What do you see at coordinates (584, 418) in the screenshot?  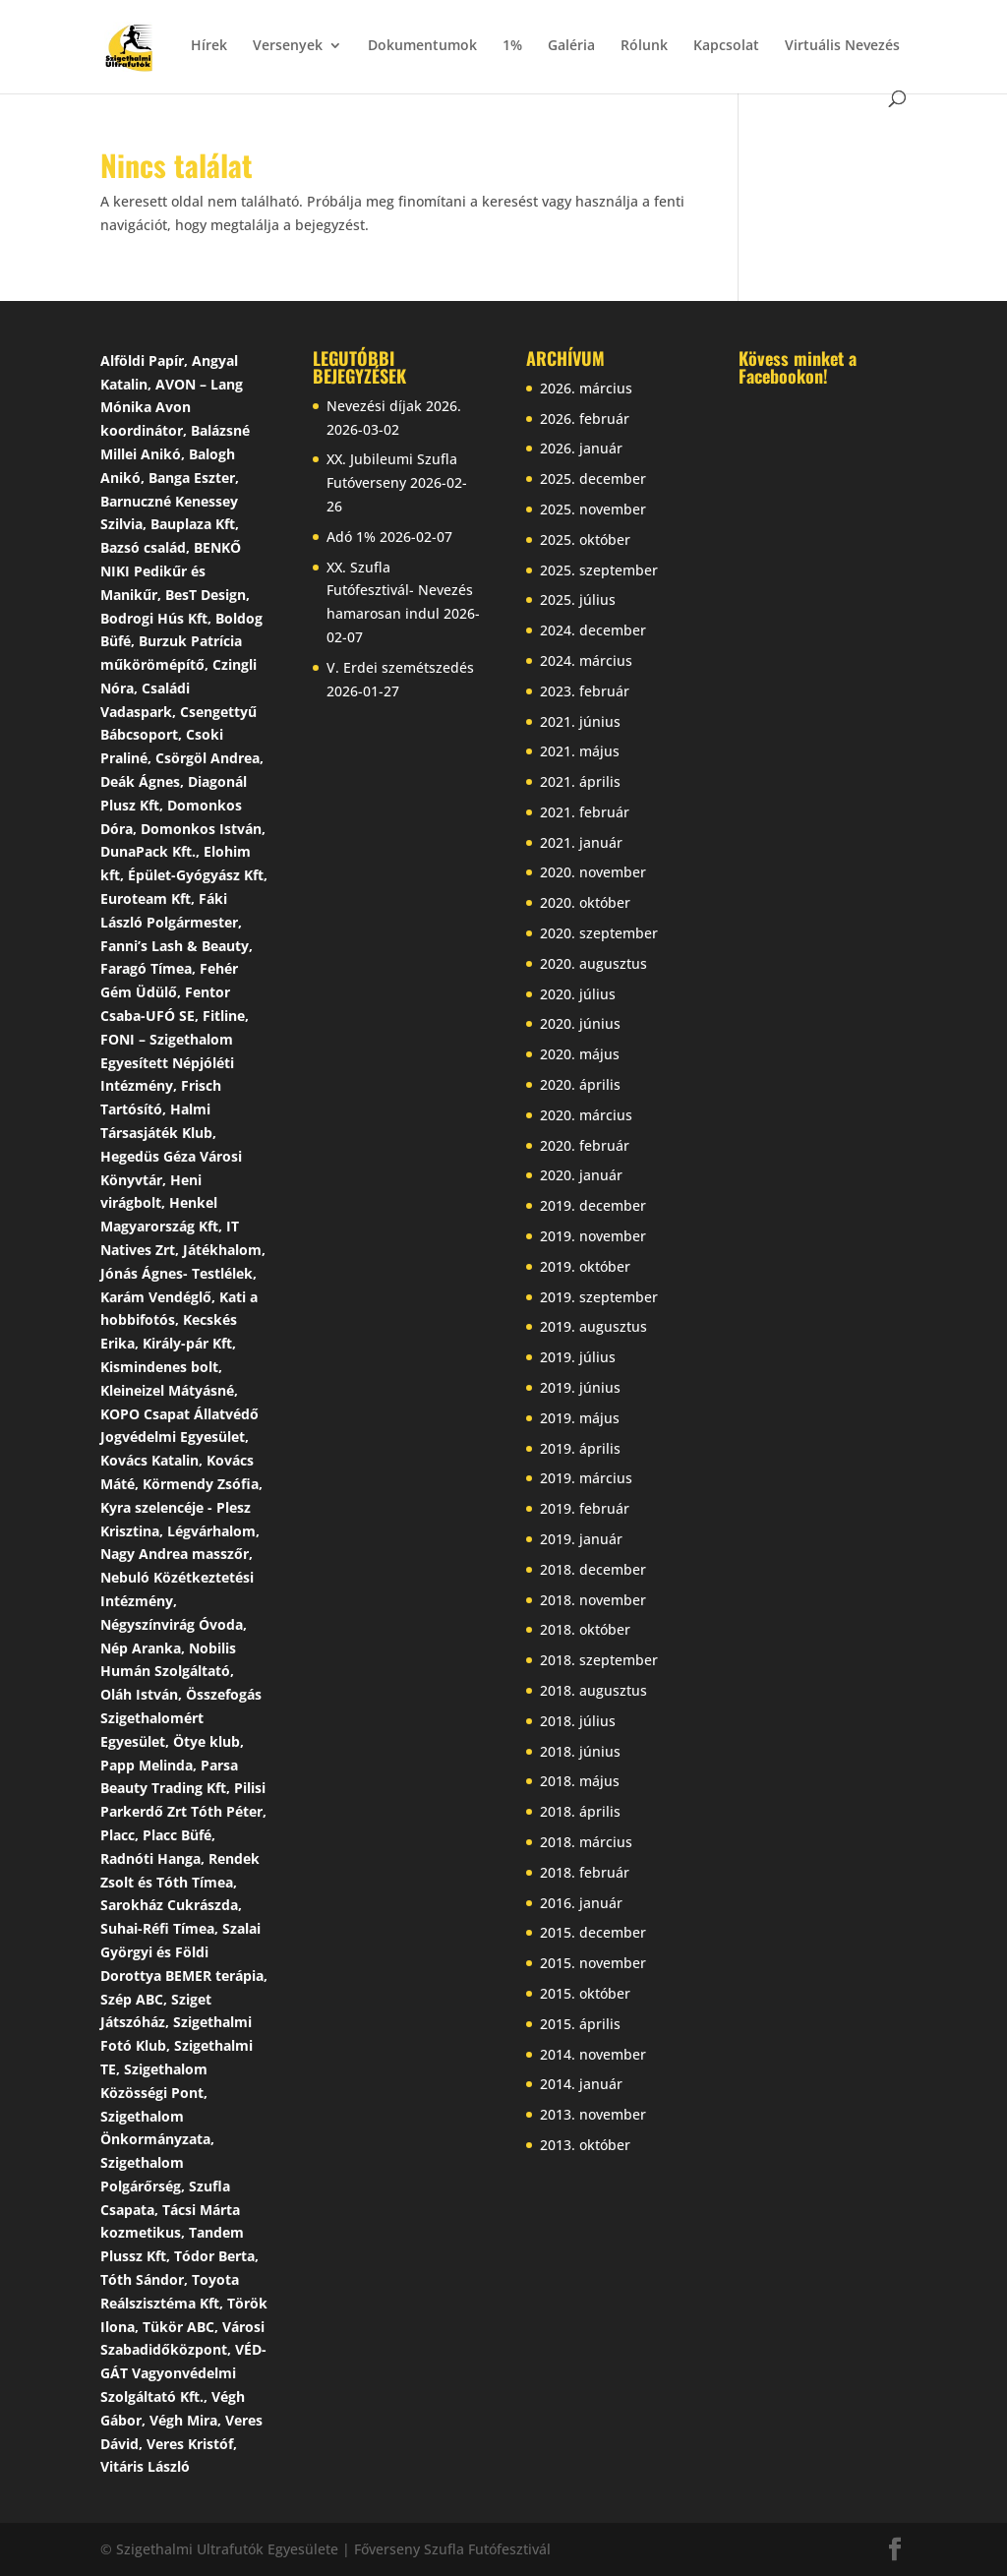 I see `2026. február` at bounding box center [584, 418].